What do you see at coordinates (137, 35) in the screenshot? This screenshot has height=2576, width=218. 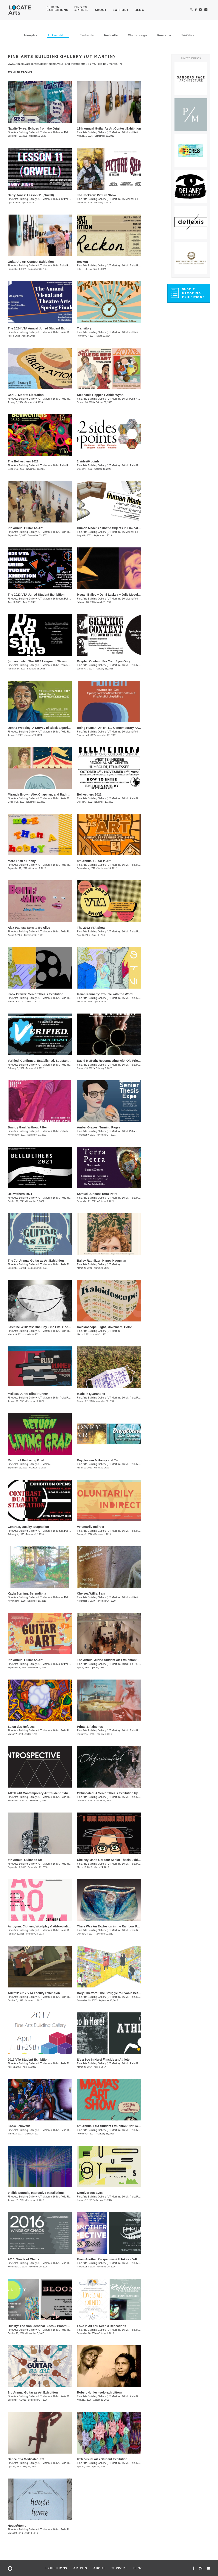 I see `Chattanooga` at bounding box center [137, 35].